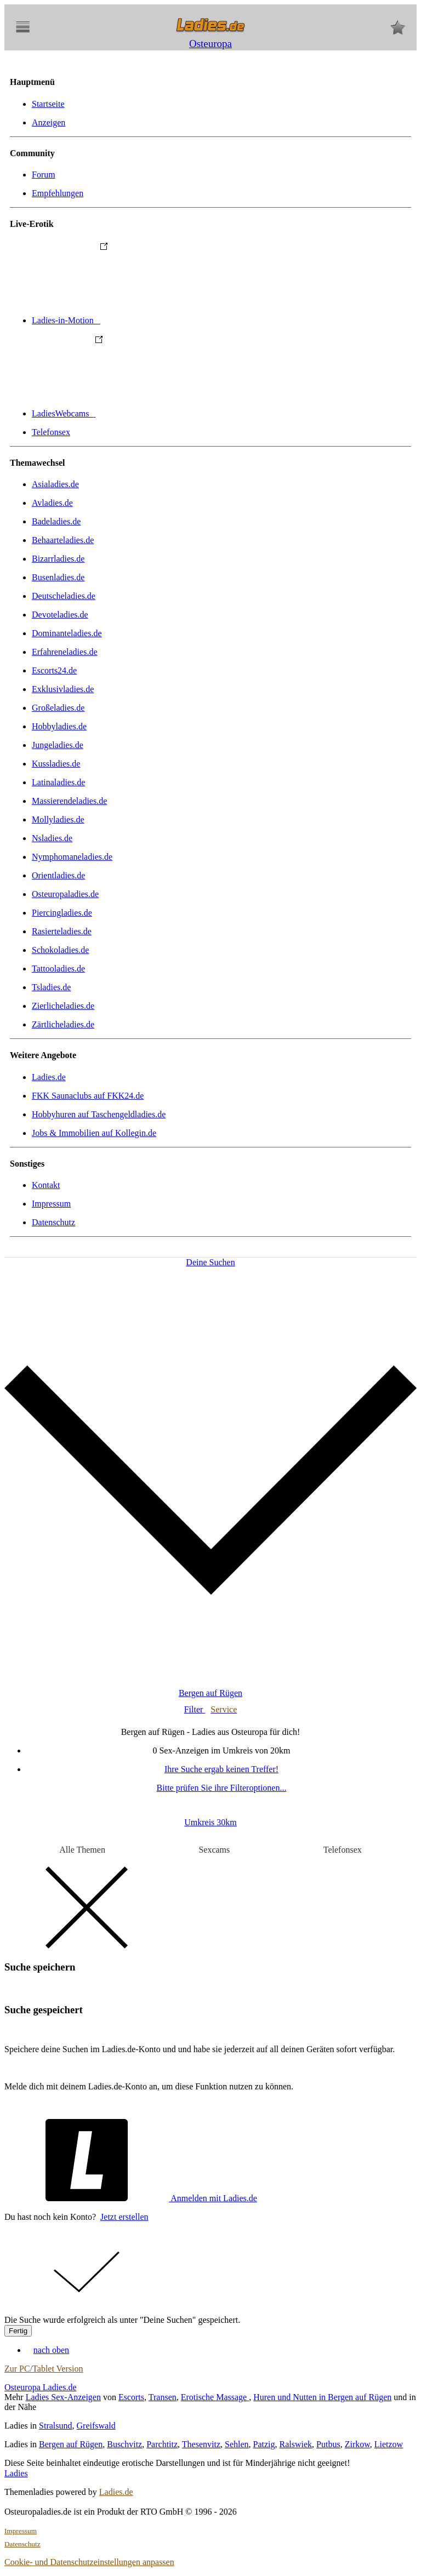  Describe the element at coordinates (62, 931) in the screenshot. I see `Rasierteladies.de` at that location.